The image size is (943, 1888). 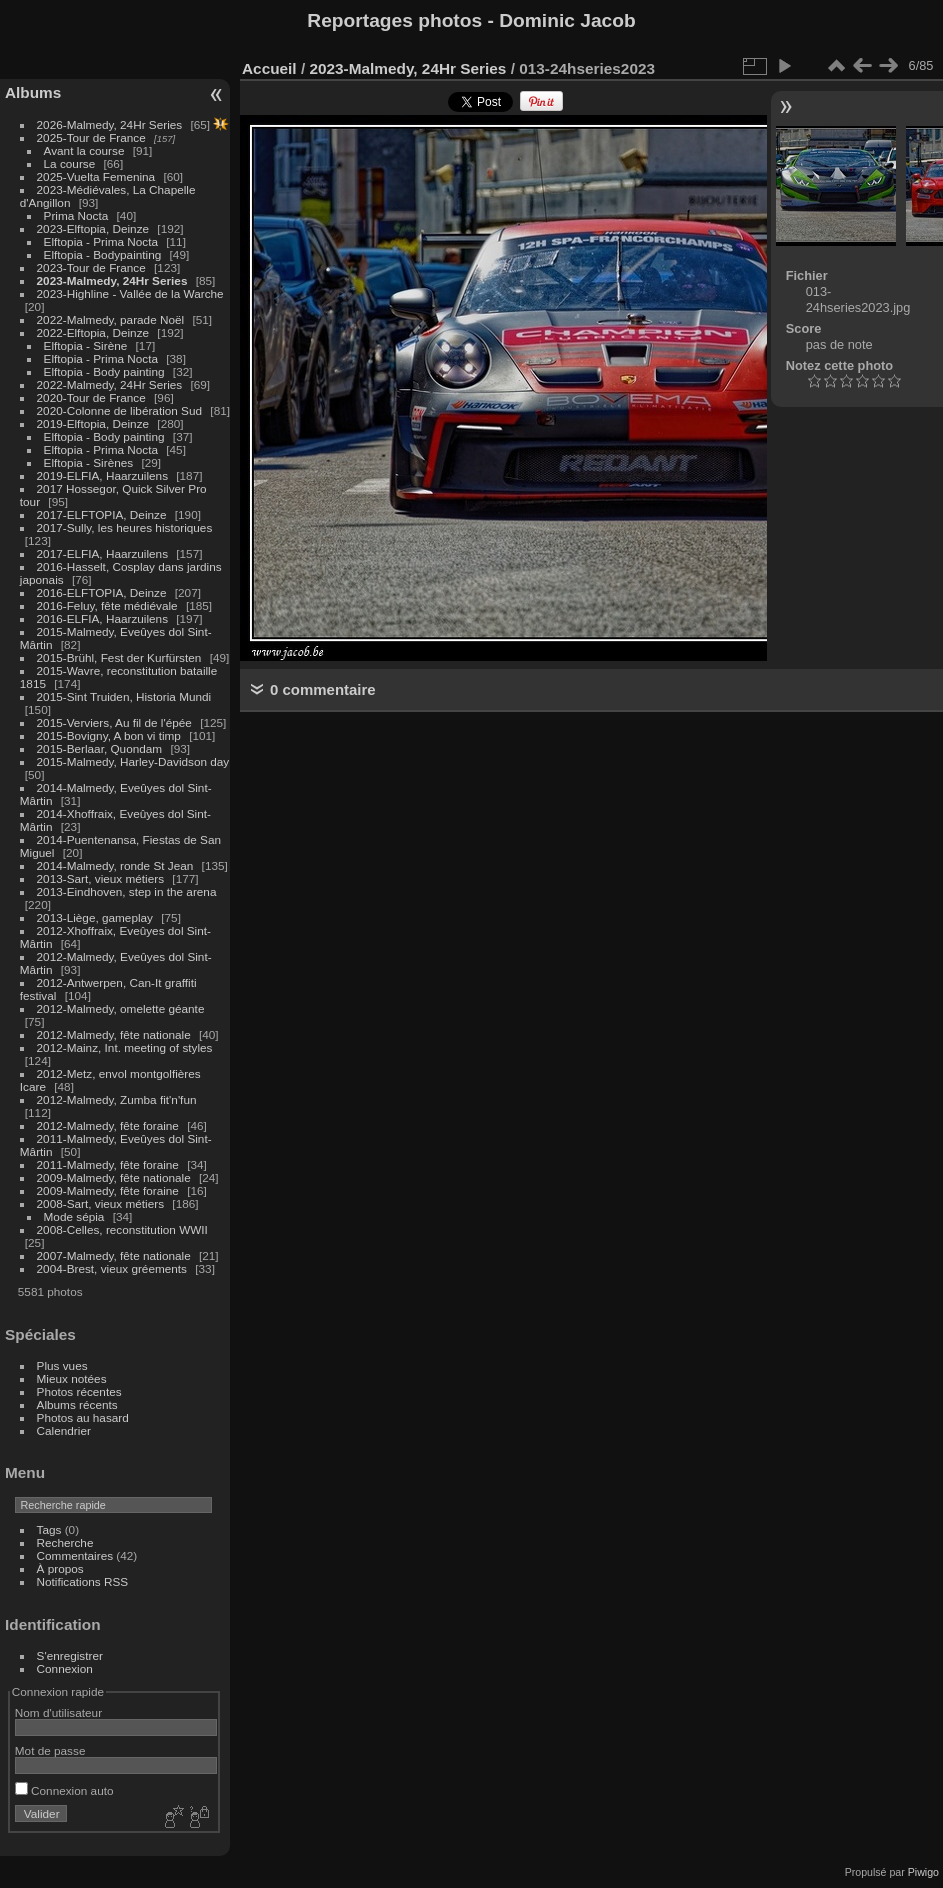 What do you see at coordinates (120, 410) in the screenshot?
I see `2020-Colonne de libération Sud` at bounding box center [120, 410].